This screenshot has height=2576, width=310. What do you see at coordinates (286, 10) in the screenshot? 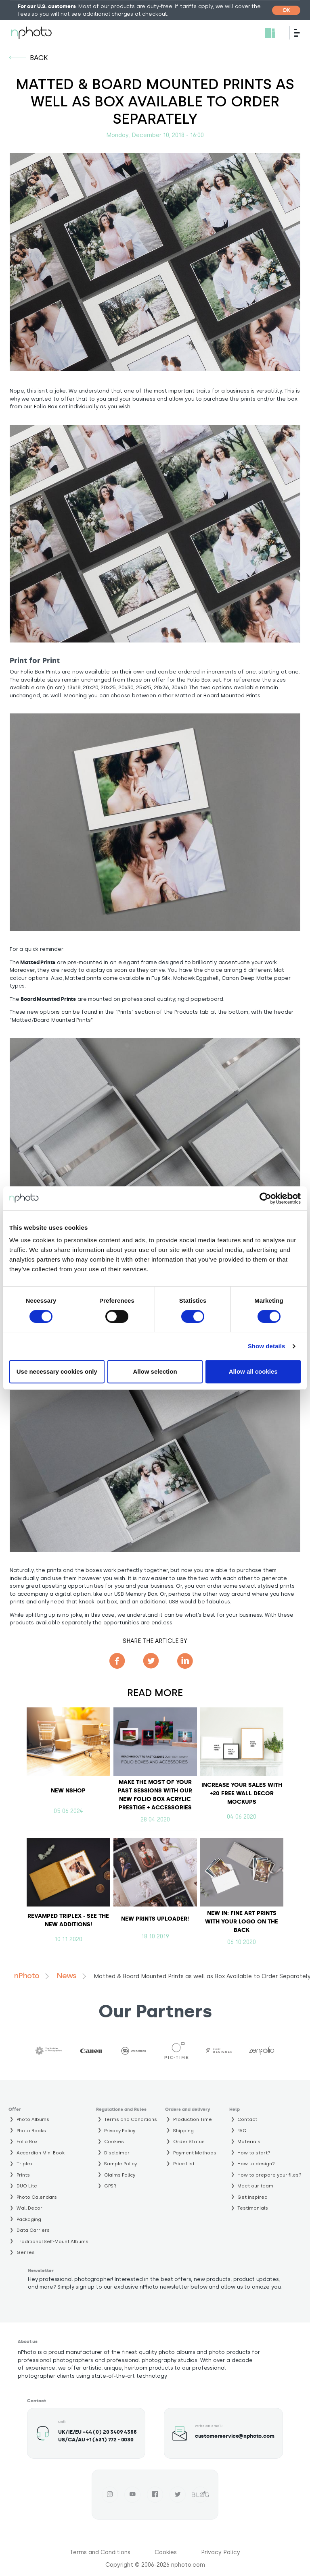
I see `[Close]` at bounding box center [286, 10].